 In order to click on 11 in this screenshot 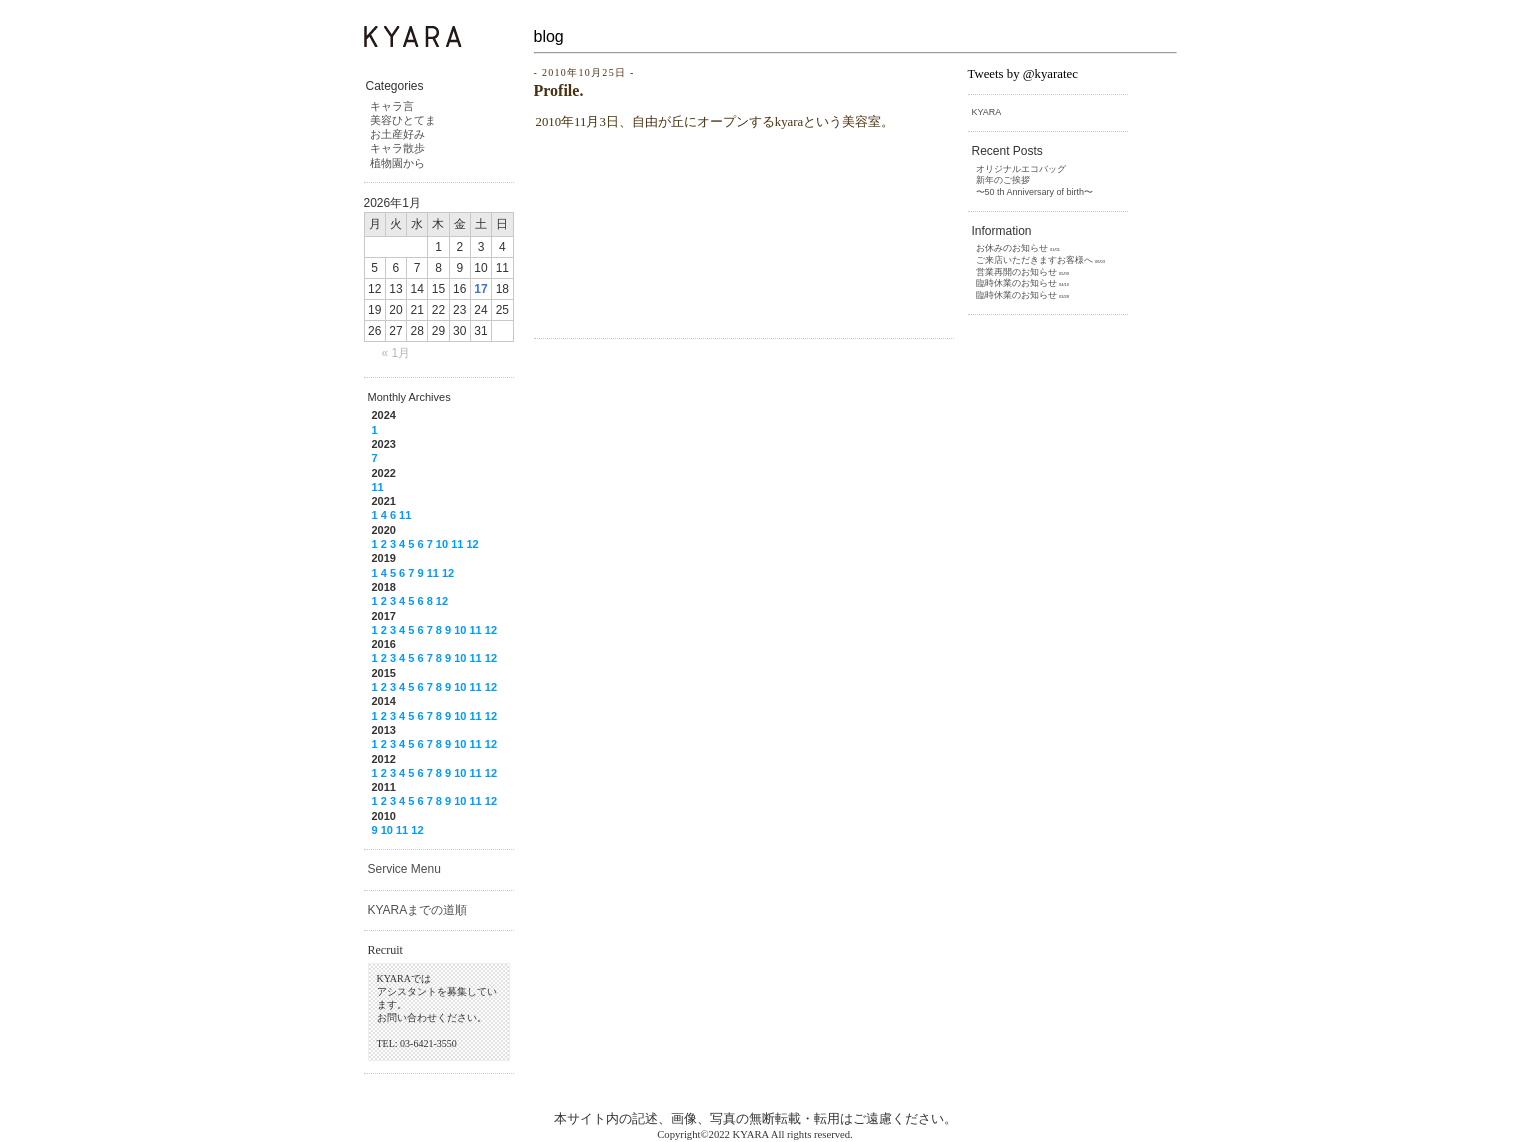, I will do `click(378, 487)`.